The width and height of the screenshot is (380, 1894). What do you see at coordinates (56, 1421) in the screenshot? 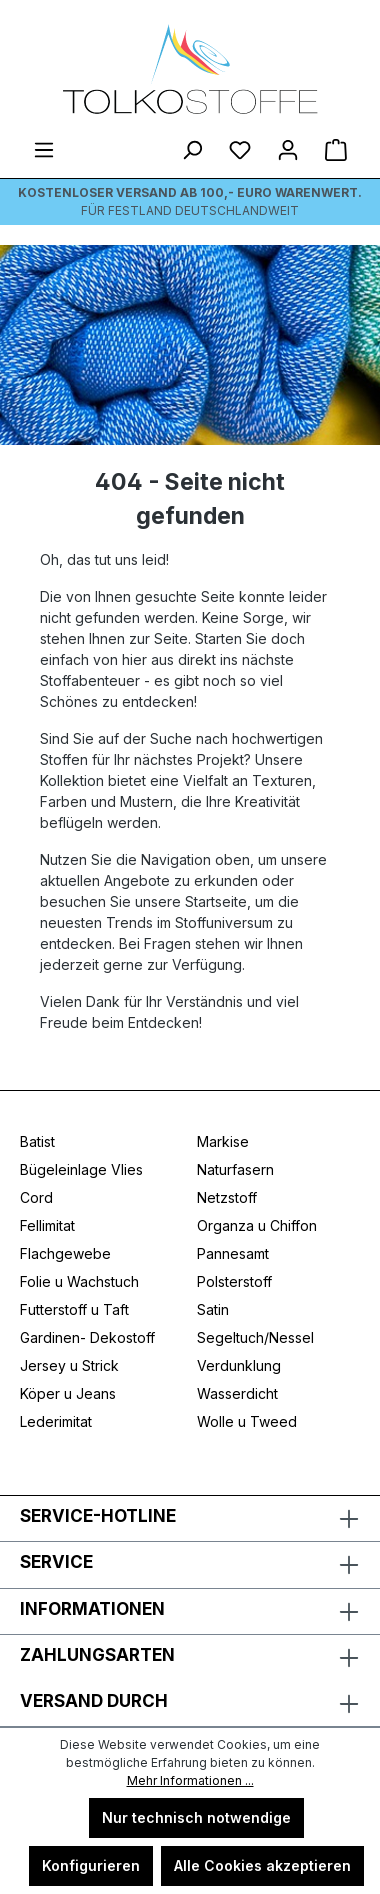
I see `Lederimitat` at bounding box center [56, 1421].